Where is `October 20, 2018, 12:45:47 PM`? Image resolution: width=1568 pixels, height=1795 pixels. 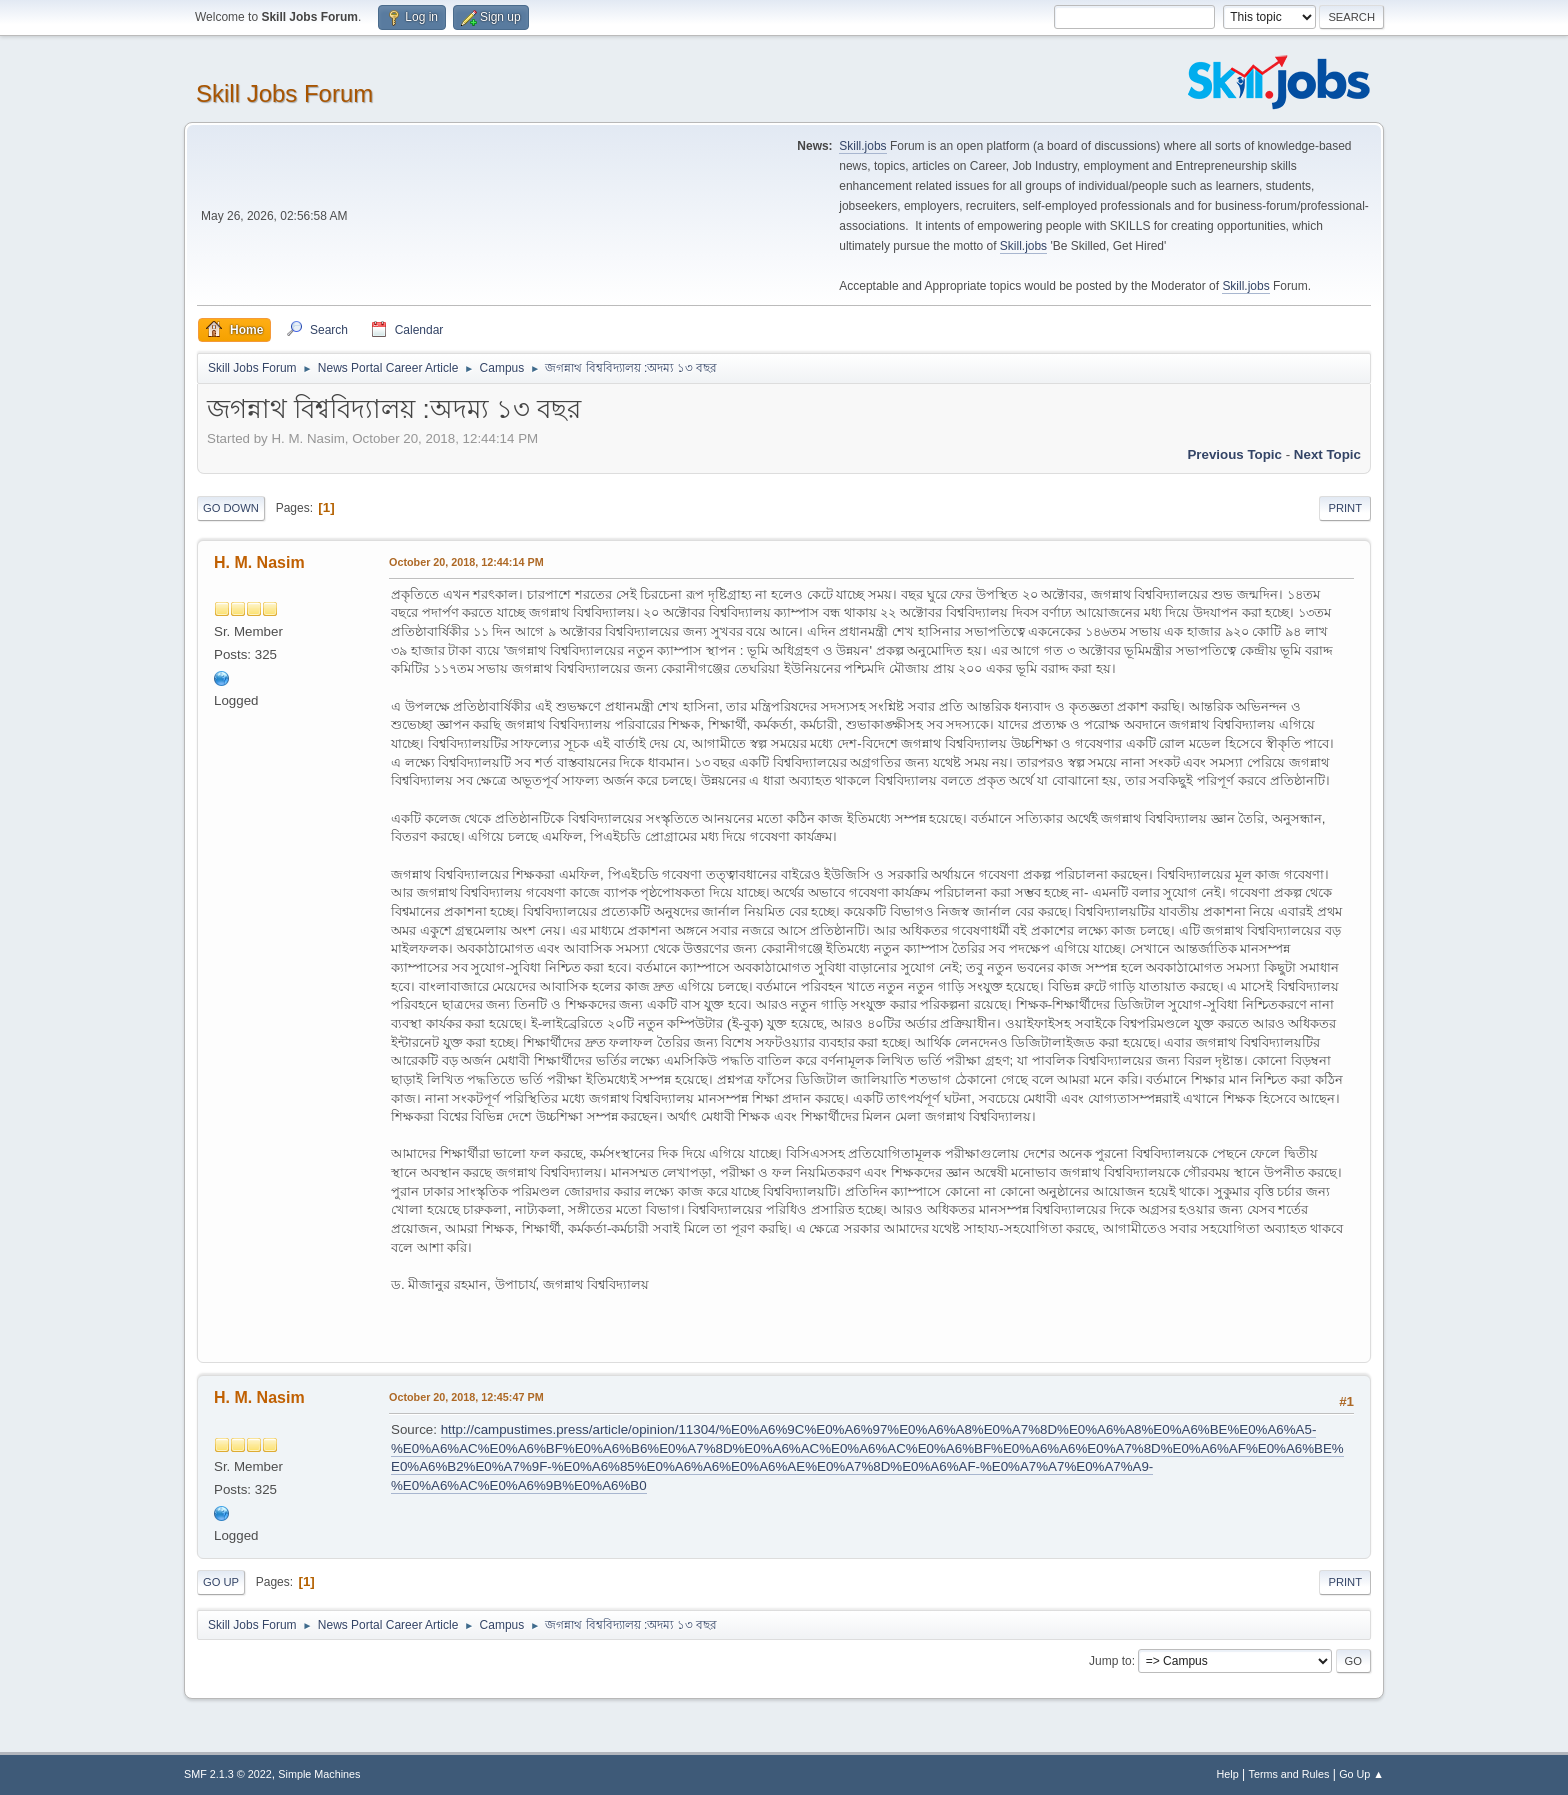
October 20, 2018, 12:45:47 PM is located at coordinates (466, 1397).